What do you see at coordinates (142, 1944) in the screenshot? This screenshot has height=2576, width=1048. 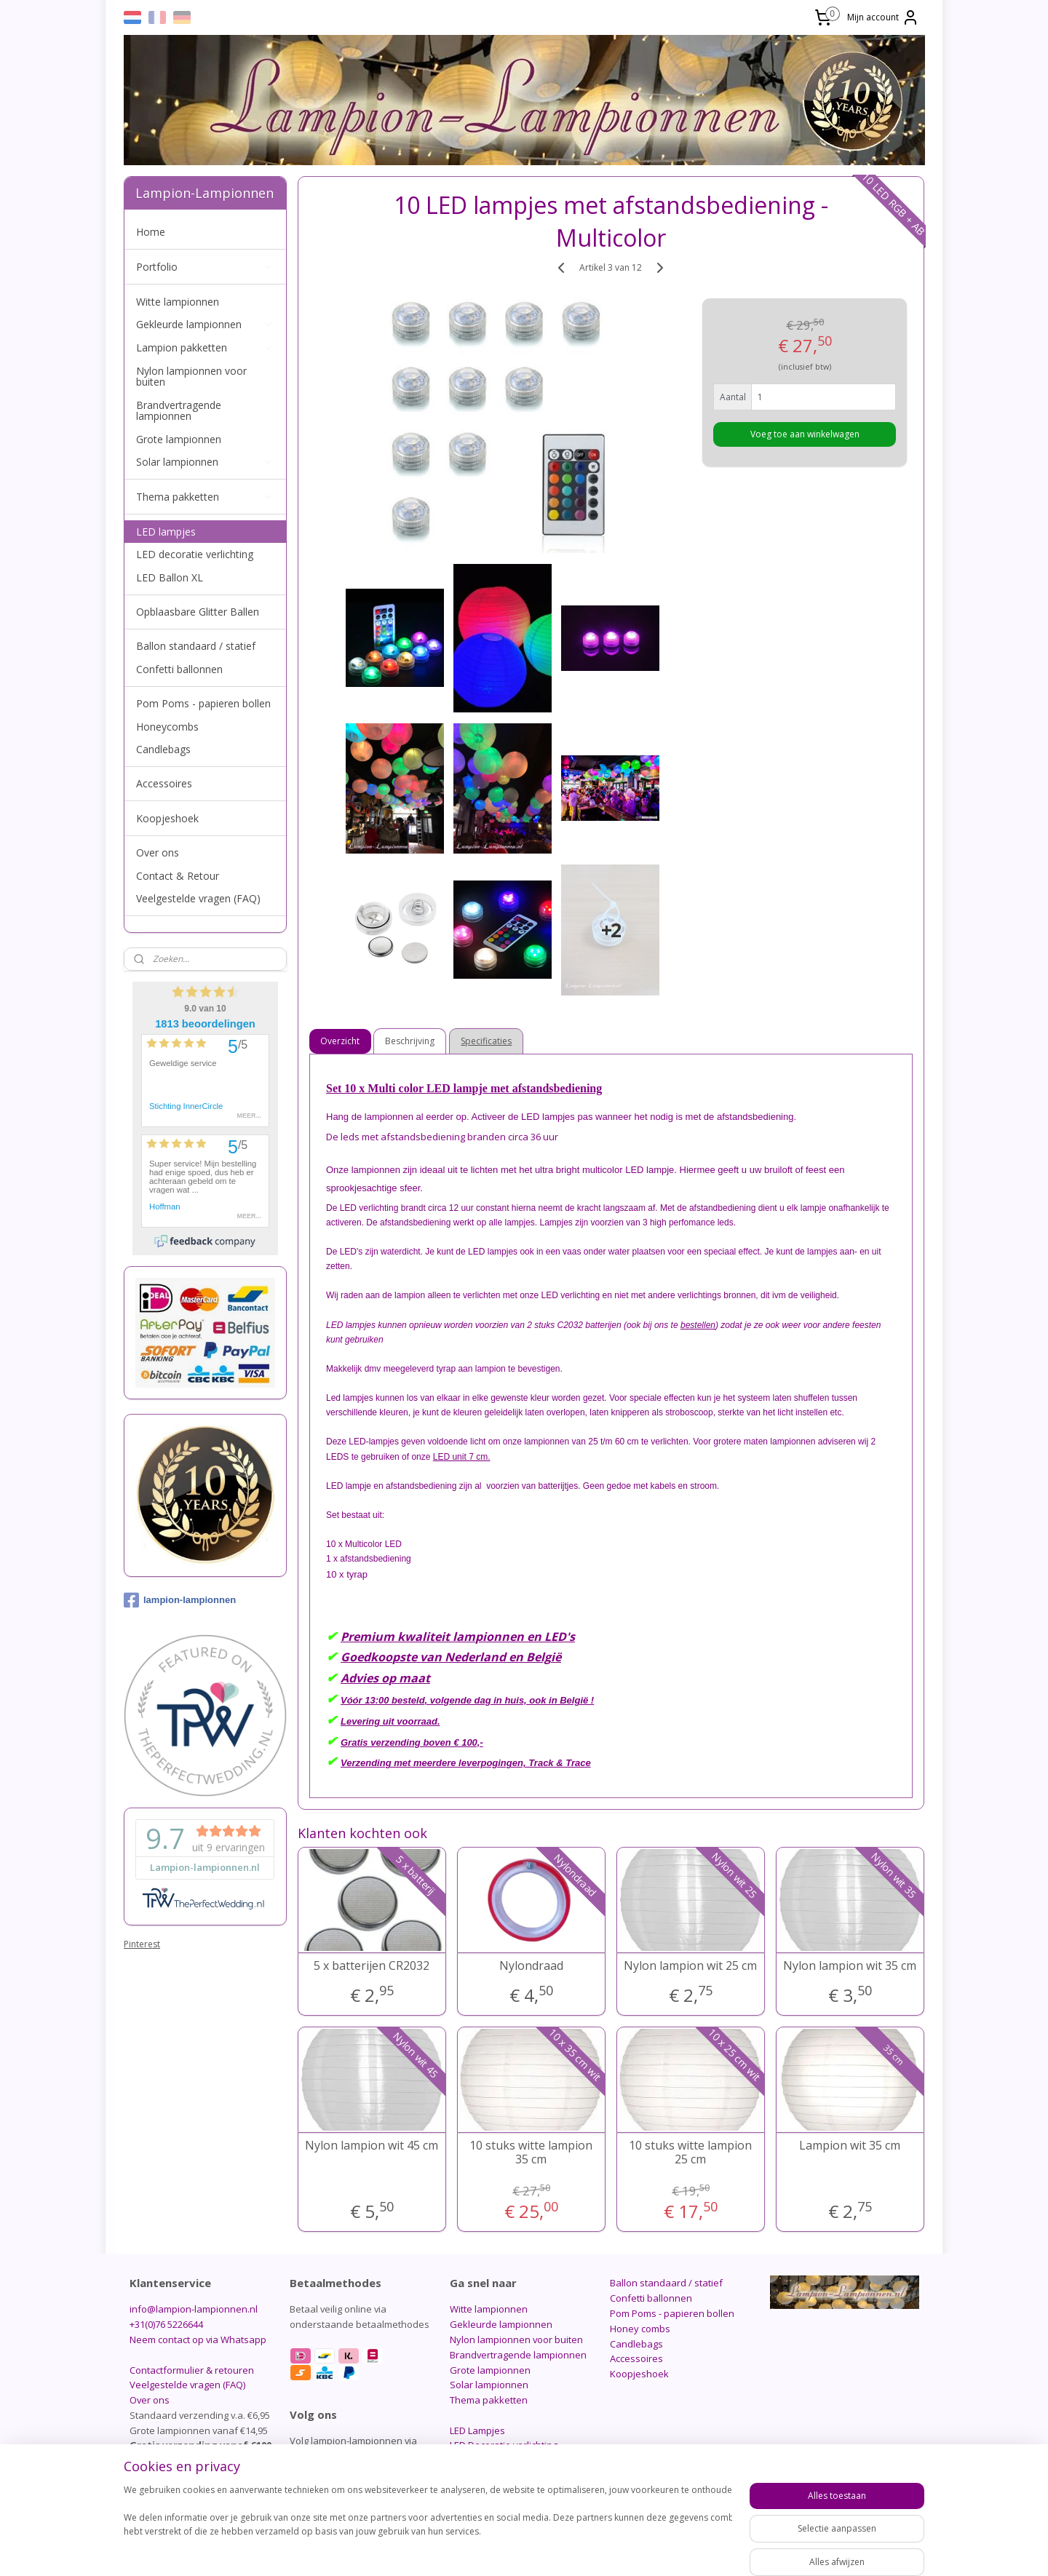 I see `Pinterest` at bounding box center [142, 1944].